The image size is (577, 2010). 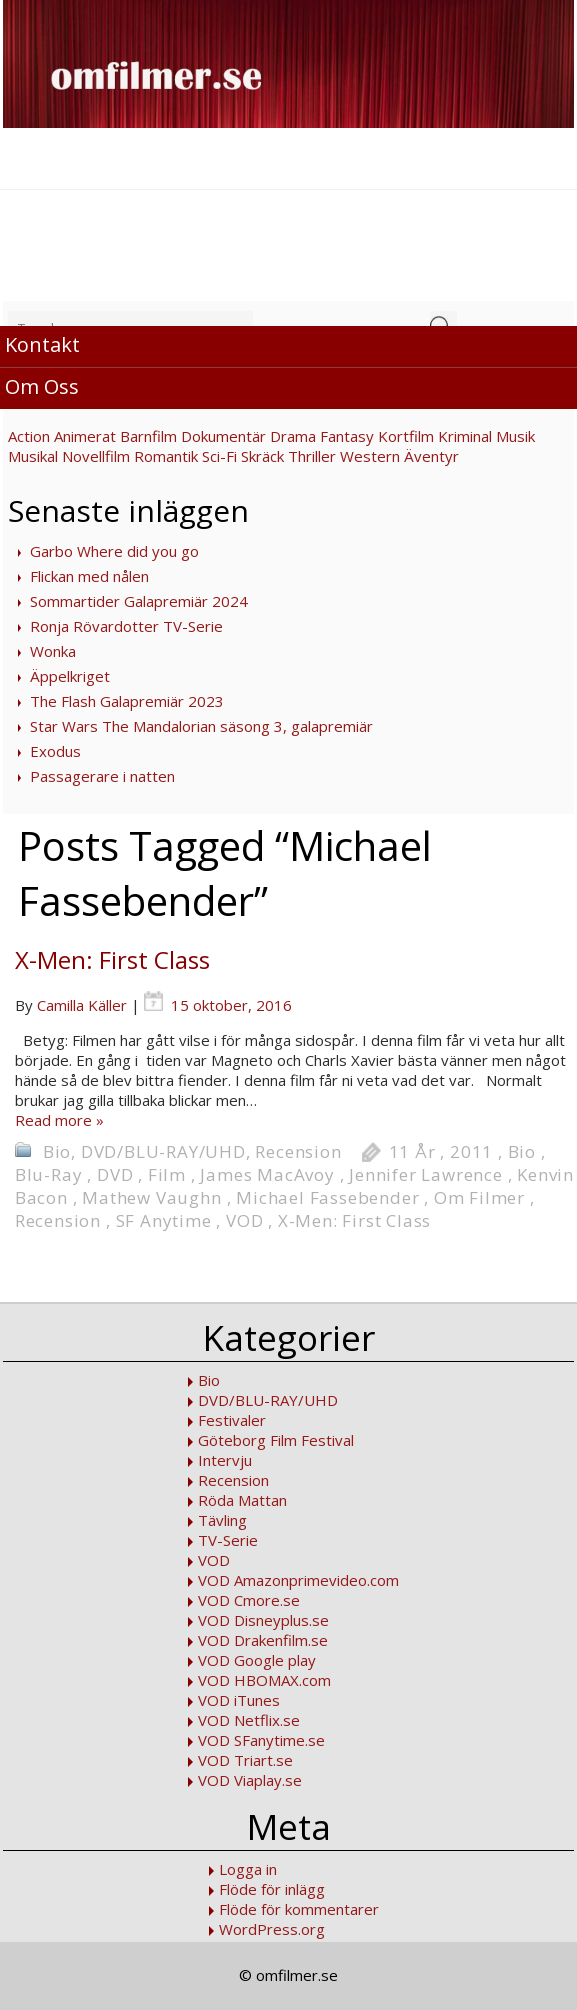 I want to click on Ronja Rövardotter TV-Serie, so click(x=126, y=626).